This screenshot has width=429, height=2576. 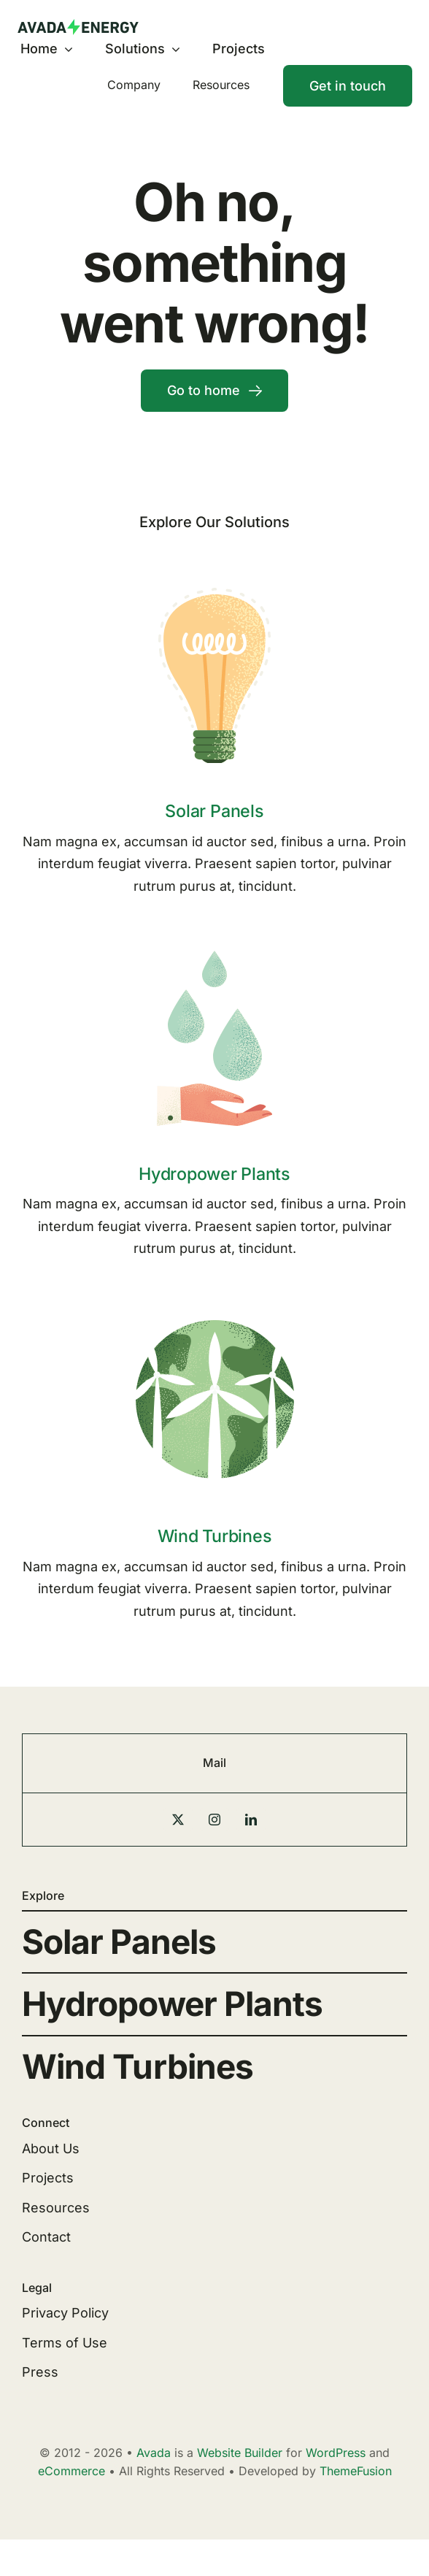 What do you see at coordinates (347, 86) in the screenshot?
I see `[Contact]` at bounding box center [347, 86].